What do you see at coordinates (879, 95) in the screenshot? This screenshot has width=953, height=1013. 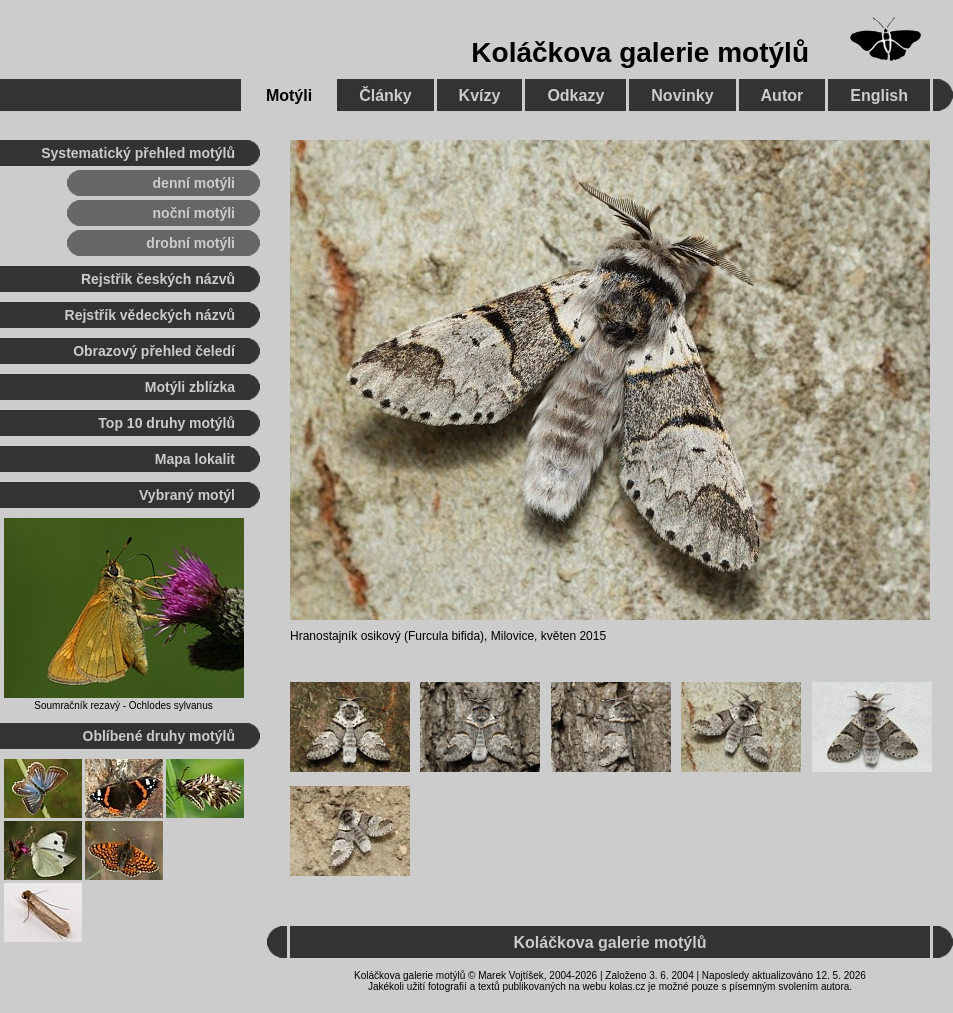 I see `English` at bounding box center [879, 95].